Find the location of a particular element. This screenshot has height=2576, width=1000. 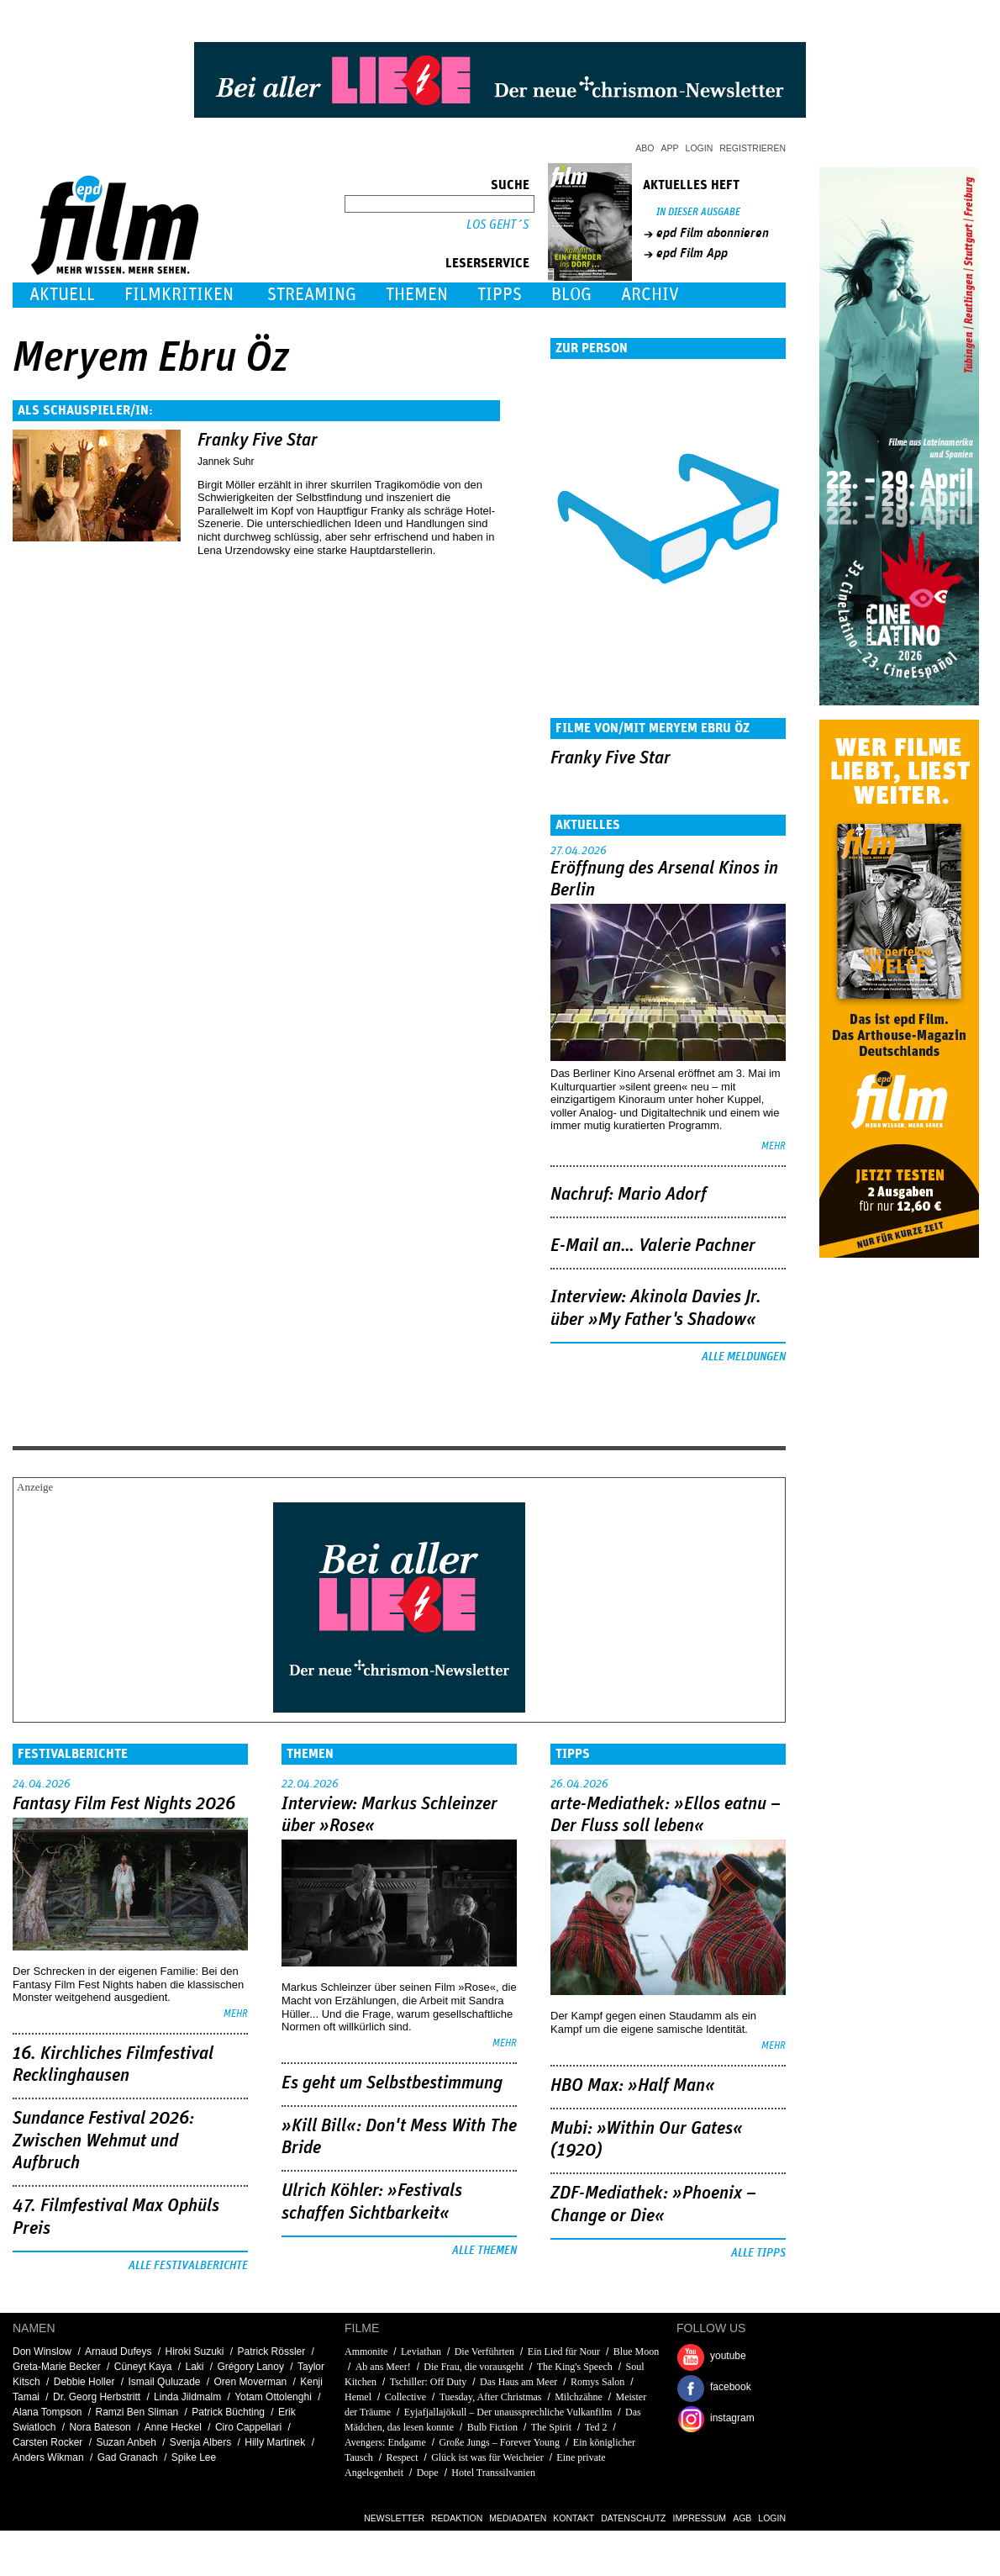

Eyjafjallajökull – Der unaussprechliche Vulkanfilm is located at coordinates (508, 2412).